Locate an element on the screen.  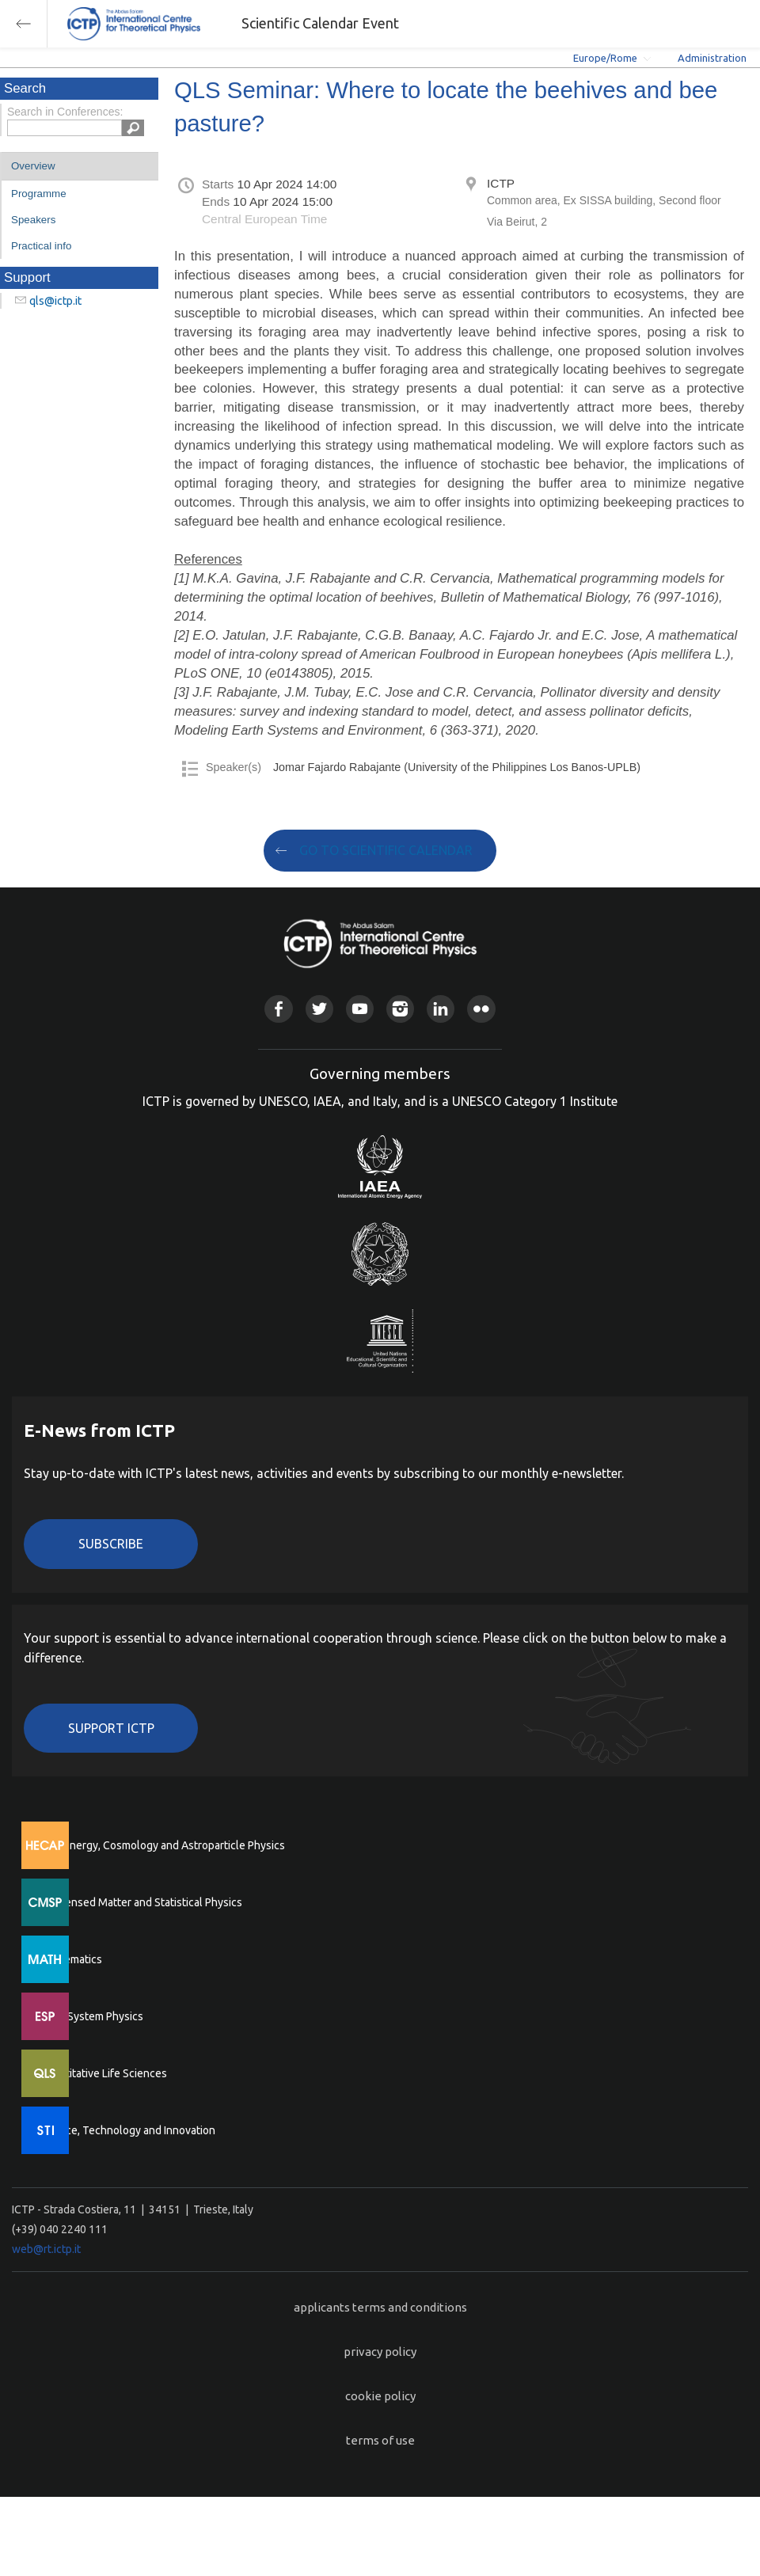
privacy policy is located at coordinates (380, 2351).